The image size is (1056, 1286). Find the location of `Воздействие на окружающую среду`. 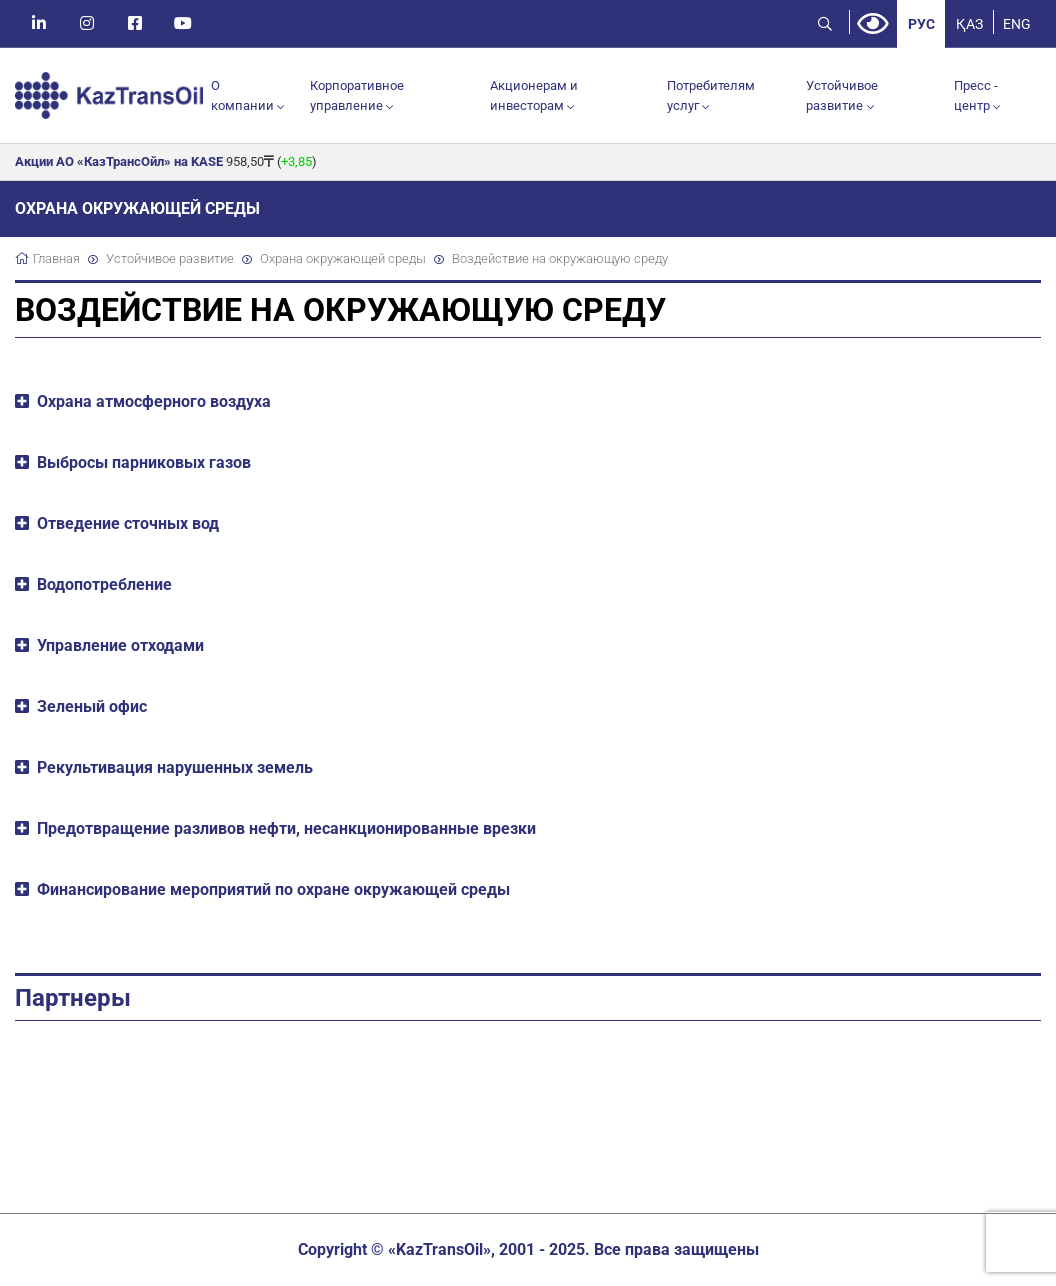

Воздействие на окружающую среду is located at coordinates (560, 258).